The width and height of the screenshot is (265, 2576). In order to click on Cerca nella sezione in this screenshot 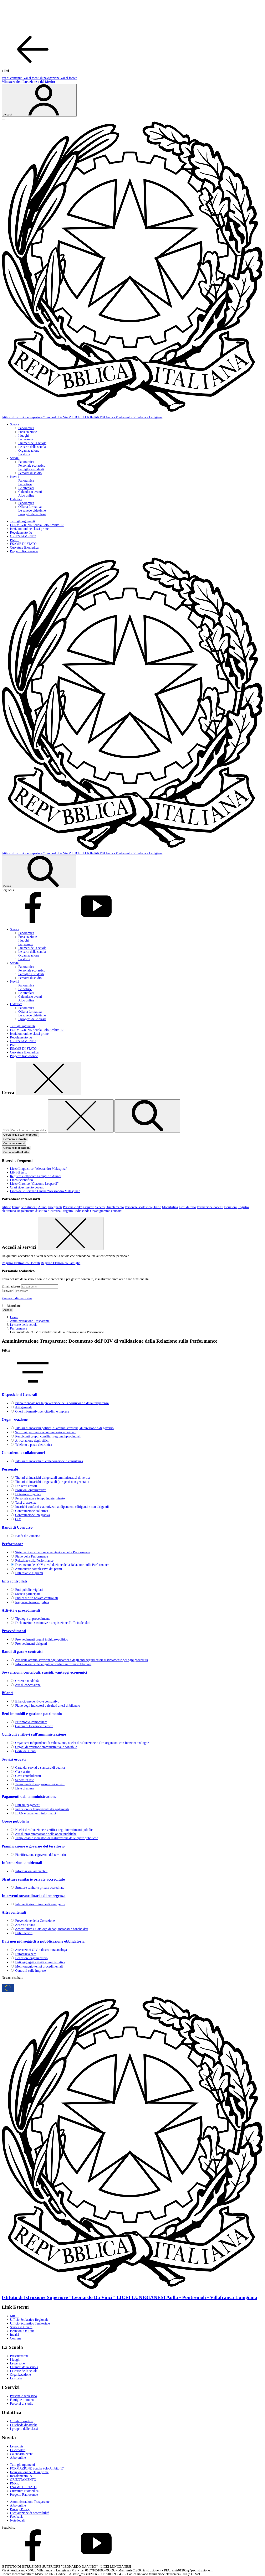, I will do `click(20, 1134)`.